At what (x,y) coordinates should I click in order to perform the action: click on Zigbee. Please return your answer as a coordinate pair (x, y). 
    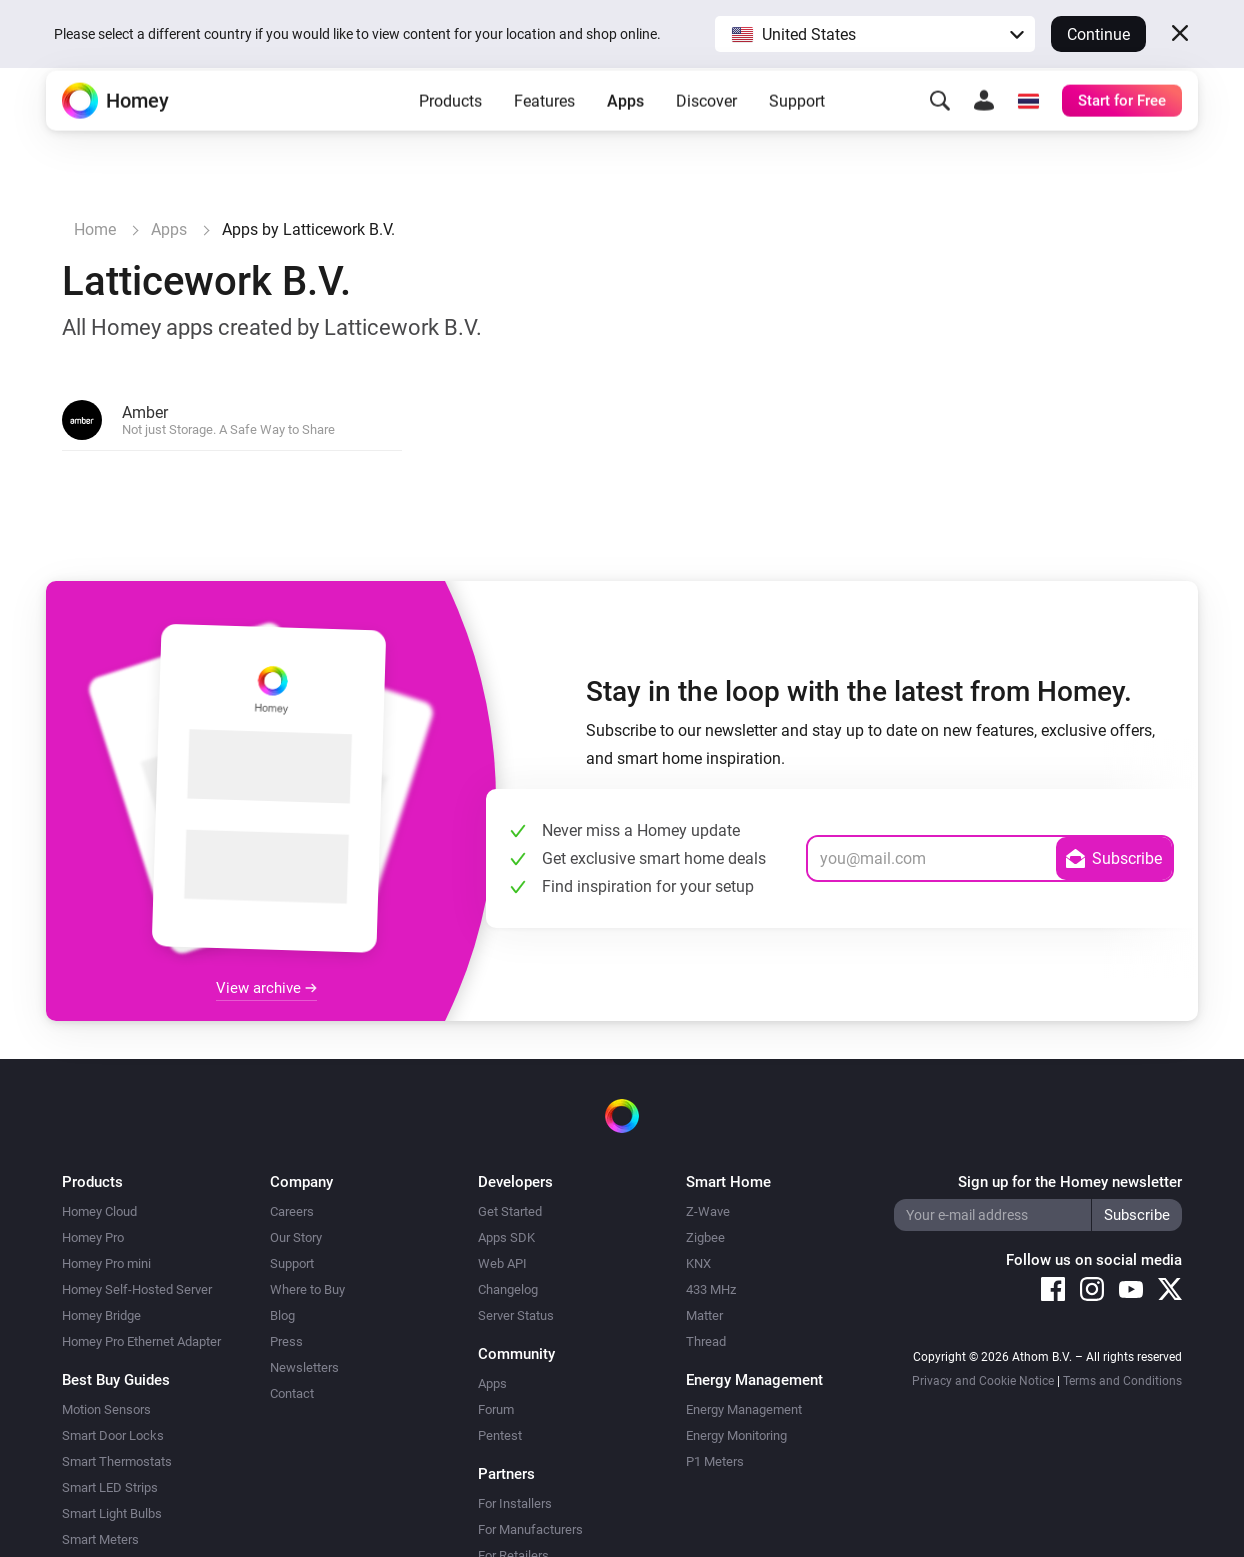
    Looking at the image, I should click on (705, 1237).